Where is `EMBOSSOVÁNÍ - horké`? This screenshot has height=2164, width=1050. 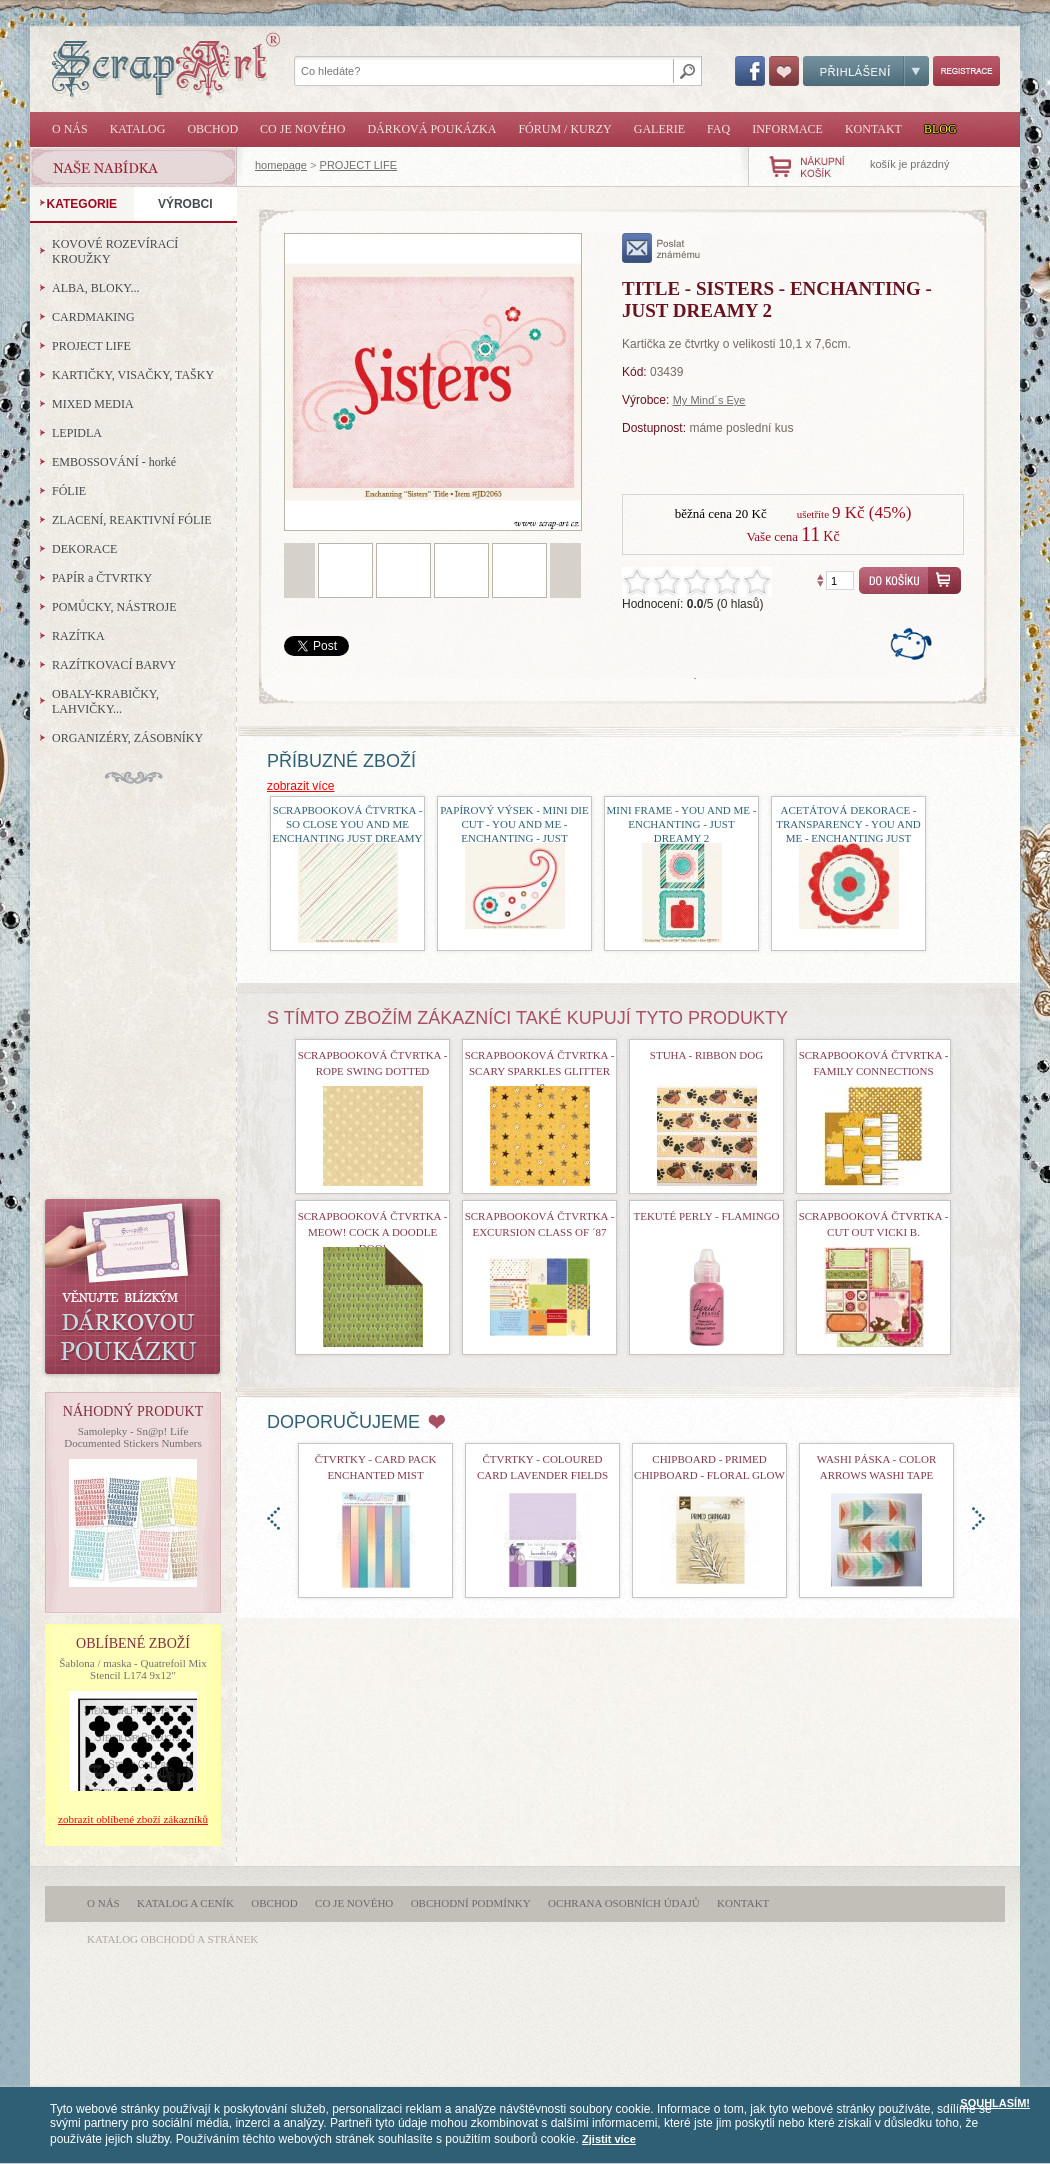 EMBOSSOVÁNÍ - horké is located at coordinates (114, 462).